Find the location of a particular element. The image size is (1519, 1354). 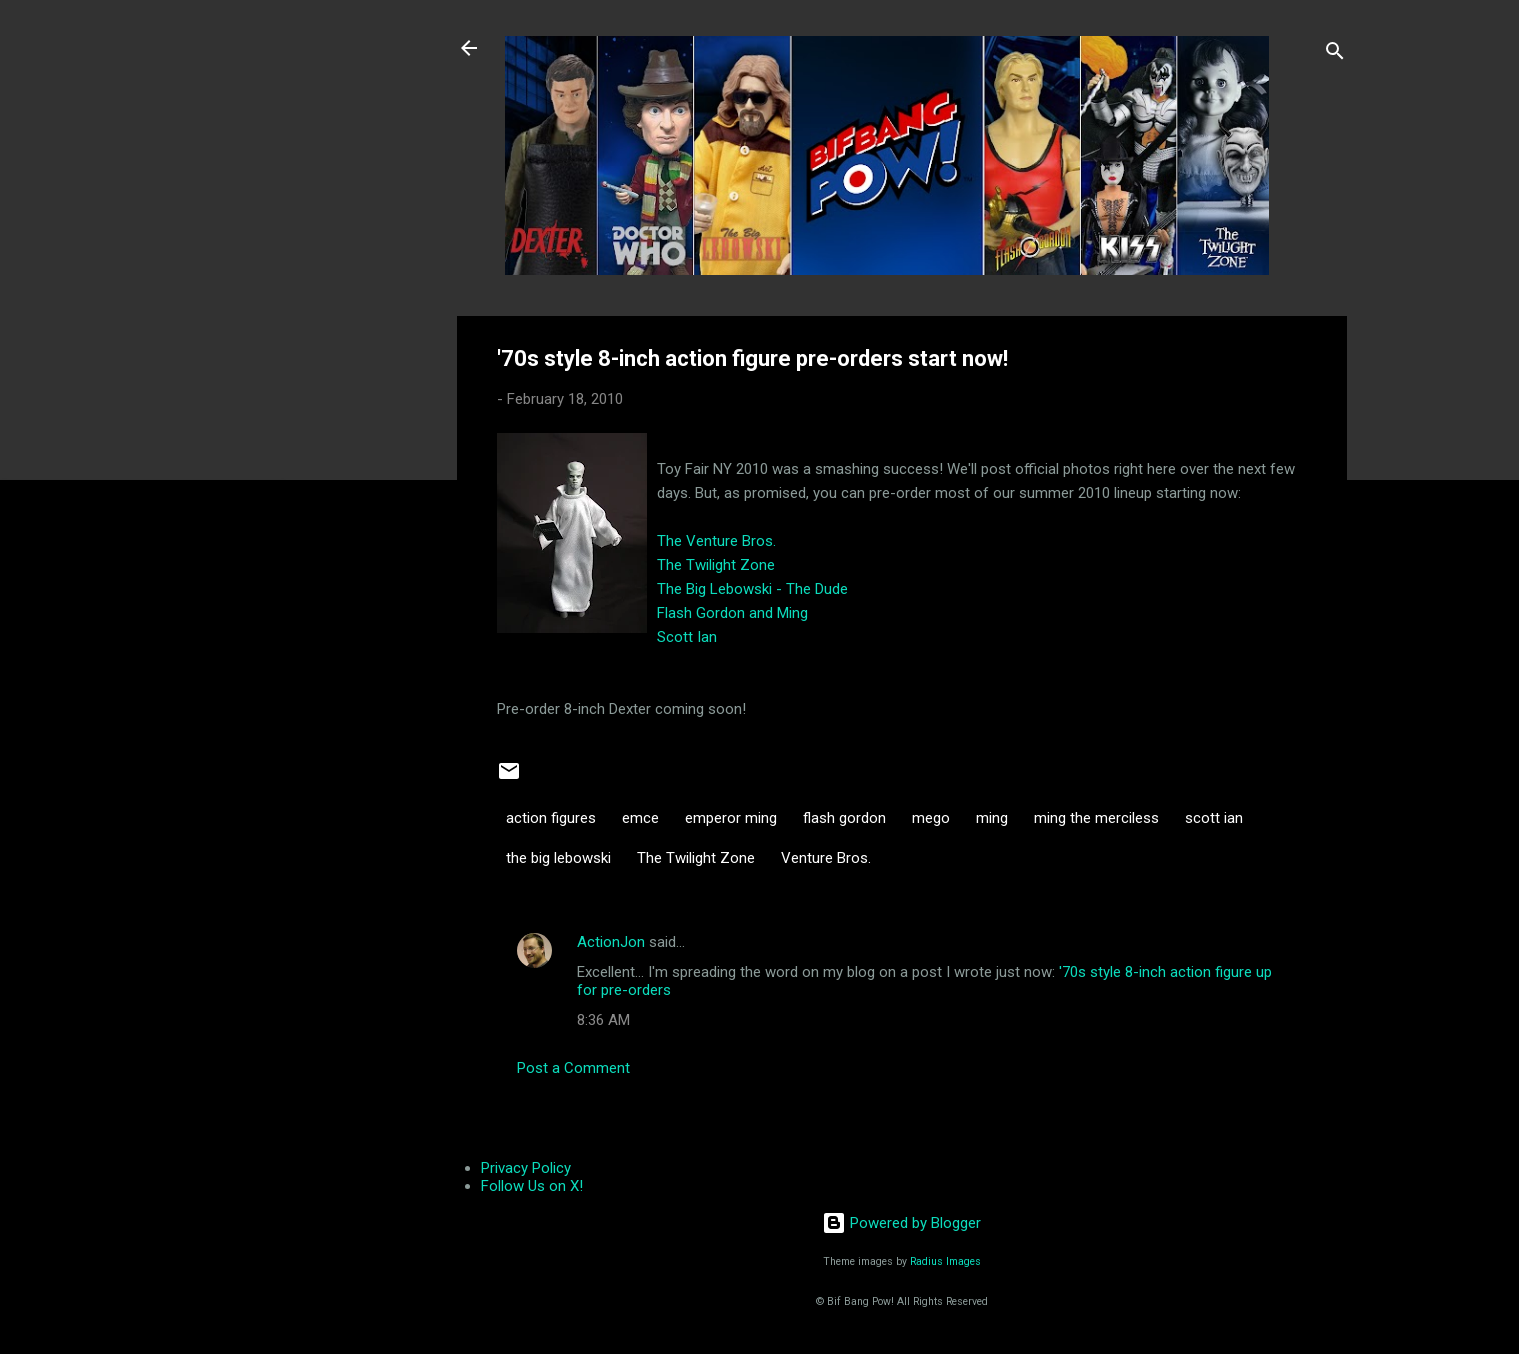

emce is located at coordinates (640, 818).